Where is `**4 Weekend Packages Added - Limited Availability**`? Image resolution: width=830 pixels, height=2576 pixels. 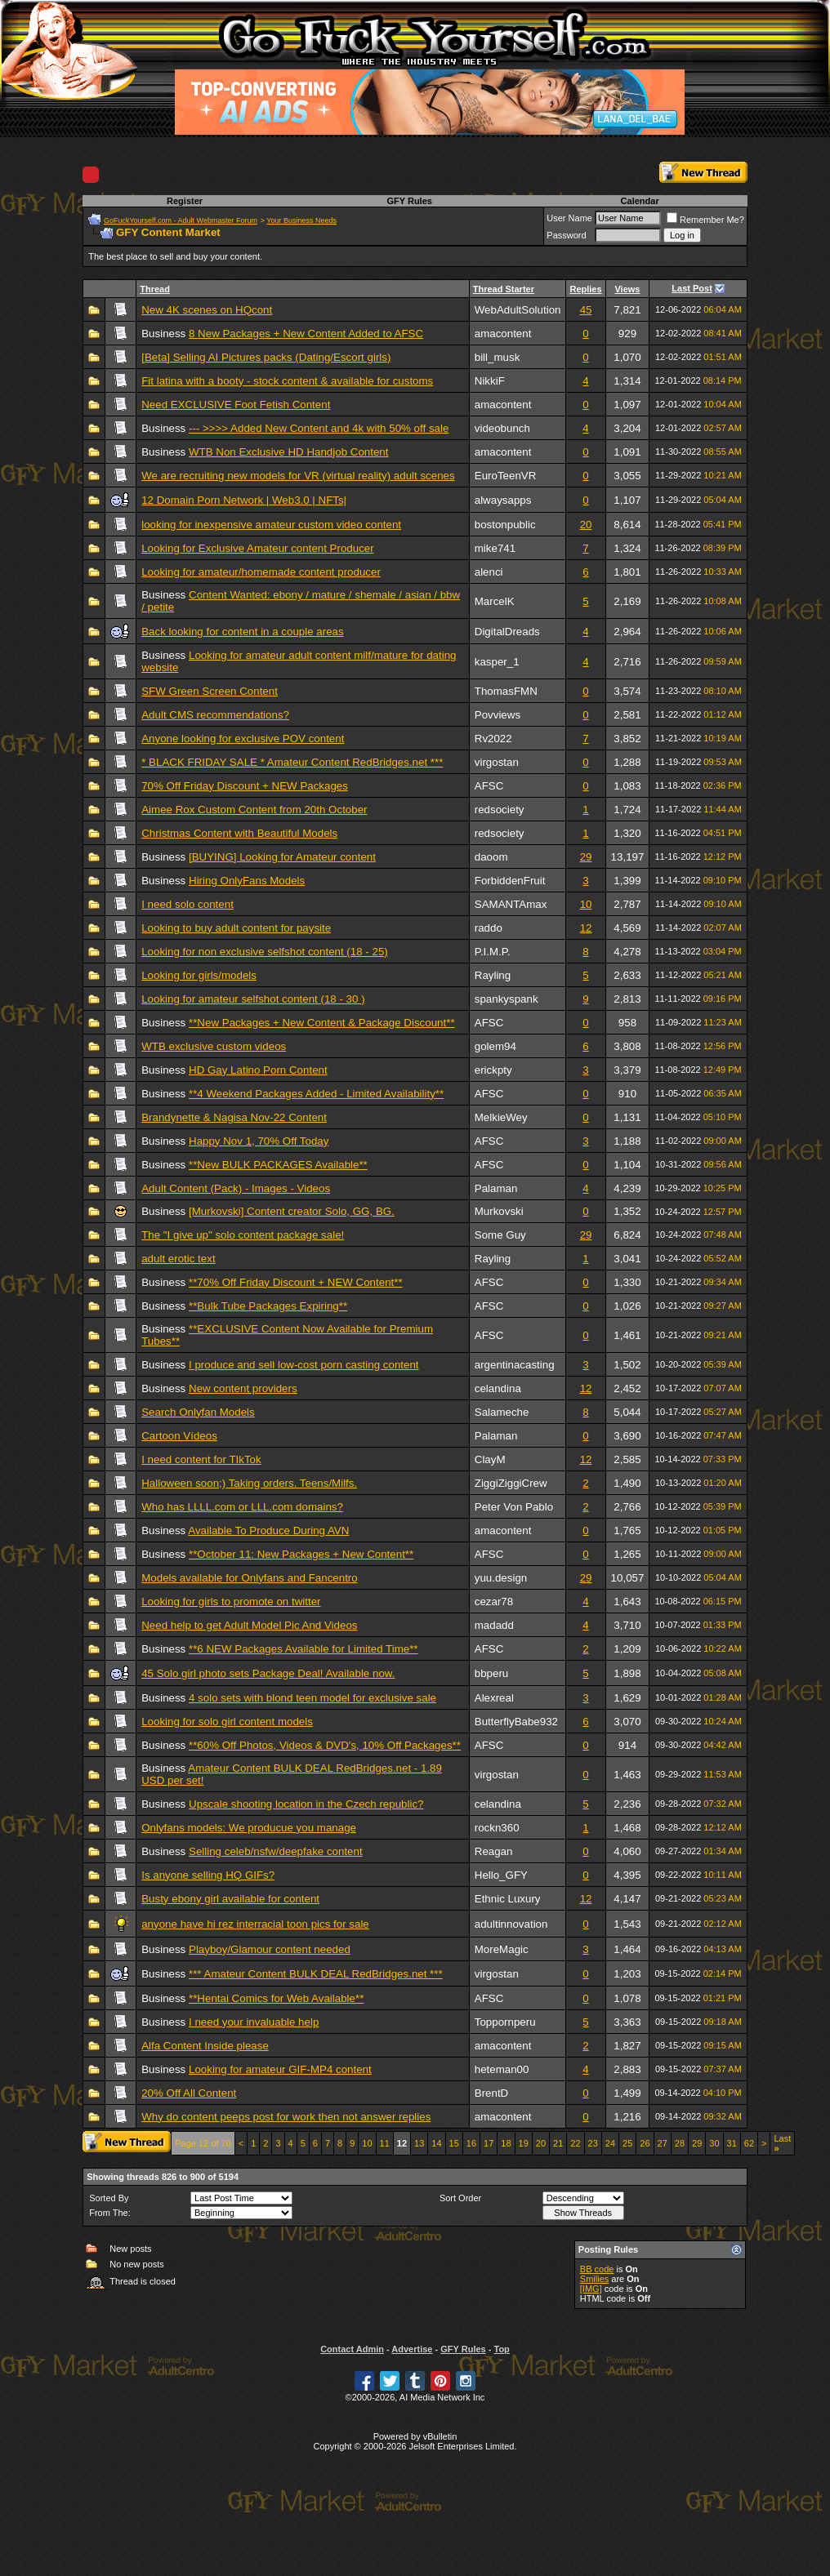 **4 Weekend Packages Added - Limited Availability** is located at coordinates (316, 1094).